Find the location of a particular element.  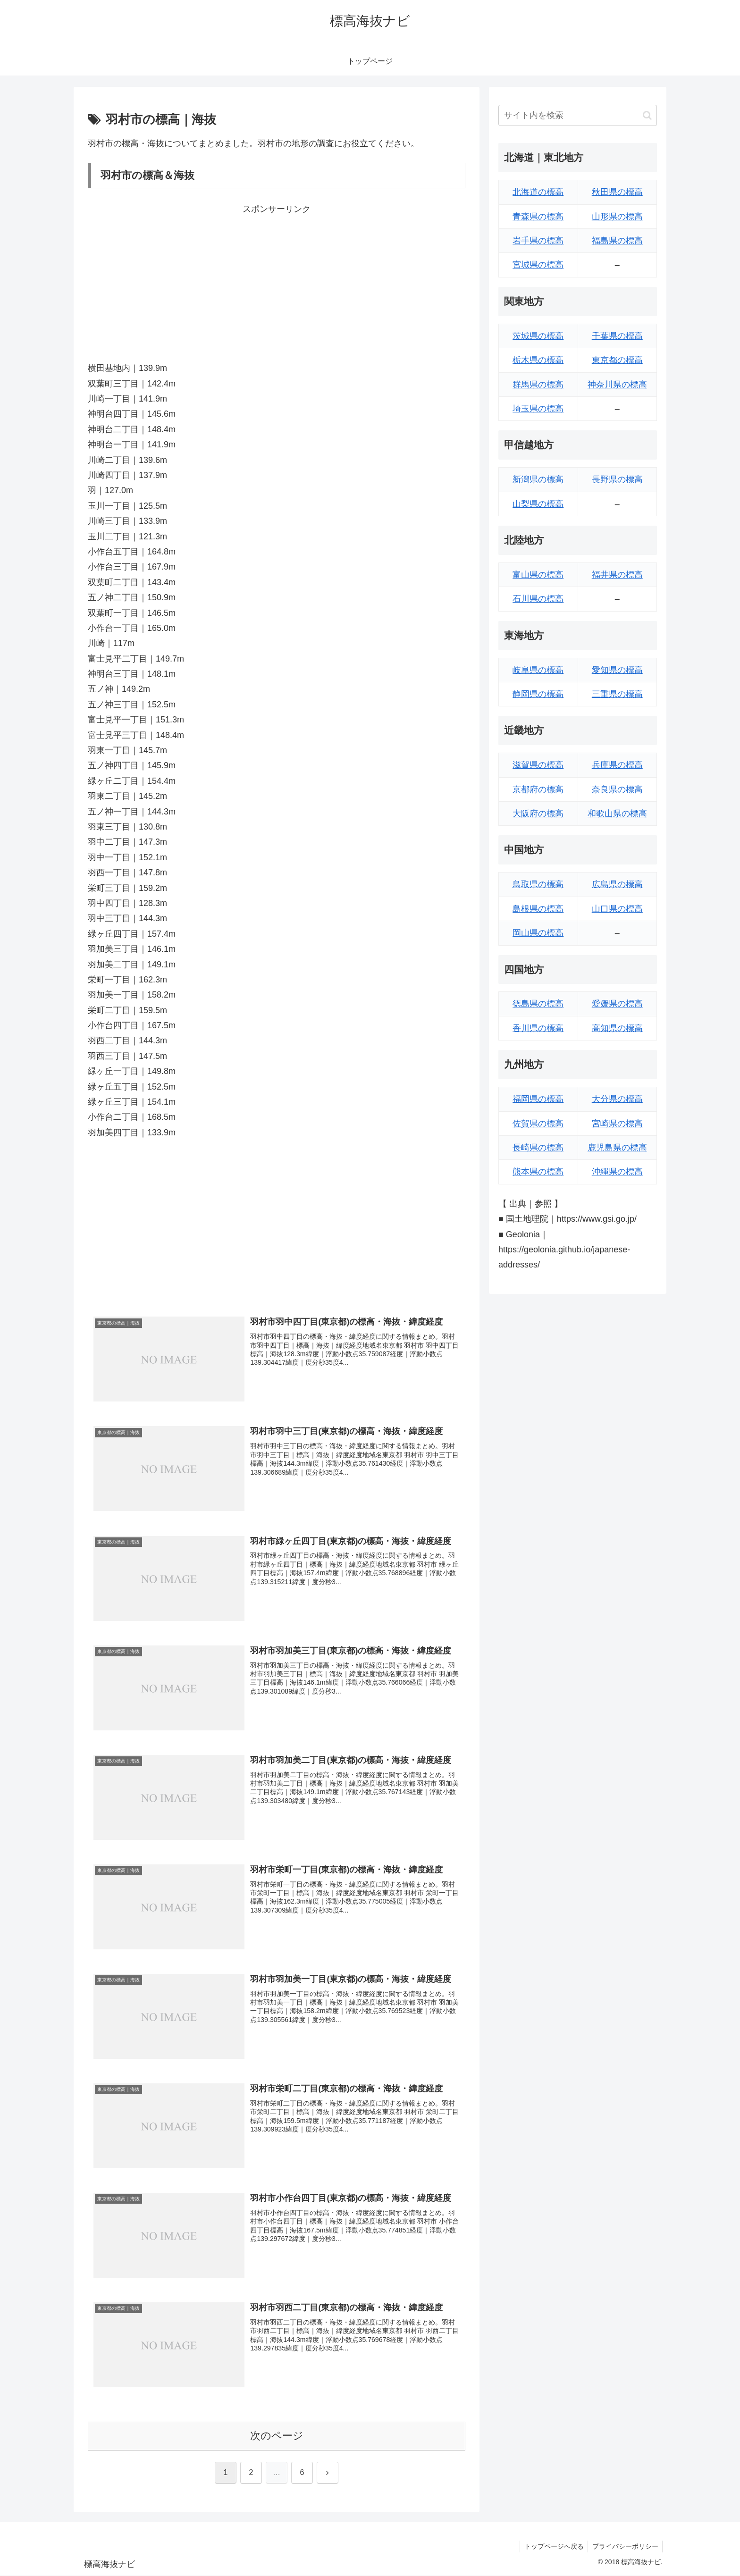

鳥取県の標高 is located at coordinates (538, 884).